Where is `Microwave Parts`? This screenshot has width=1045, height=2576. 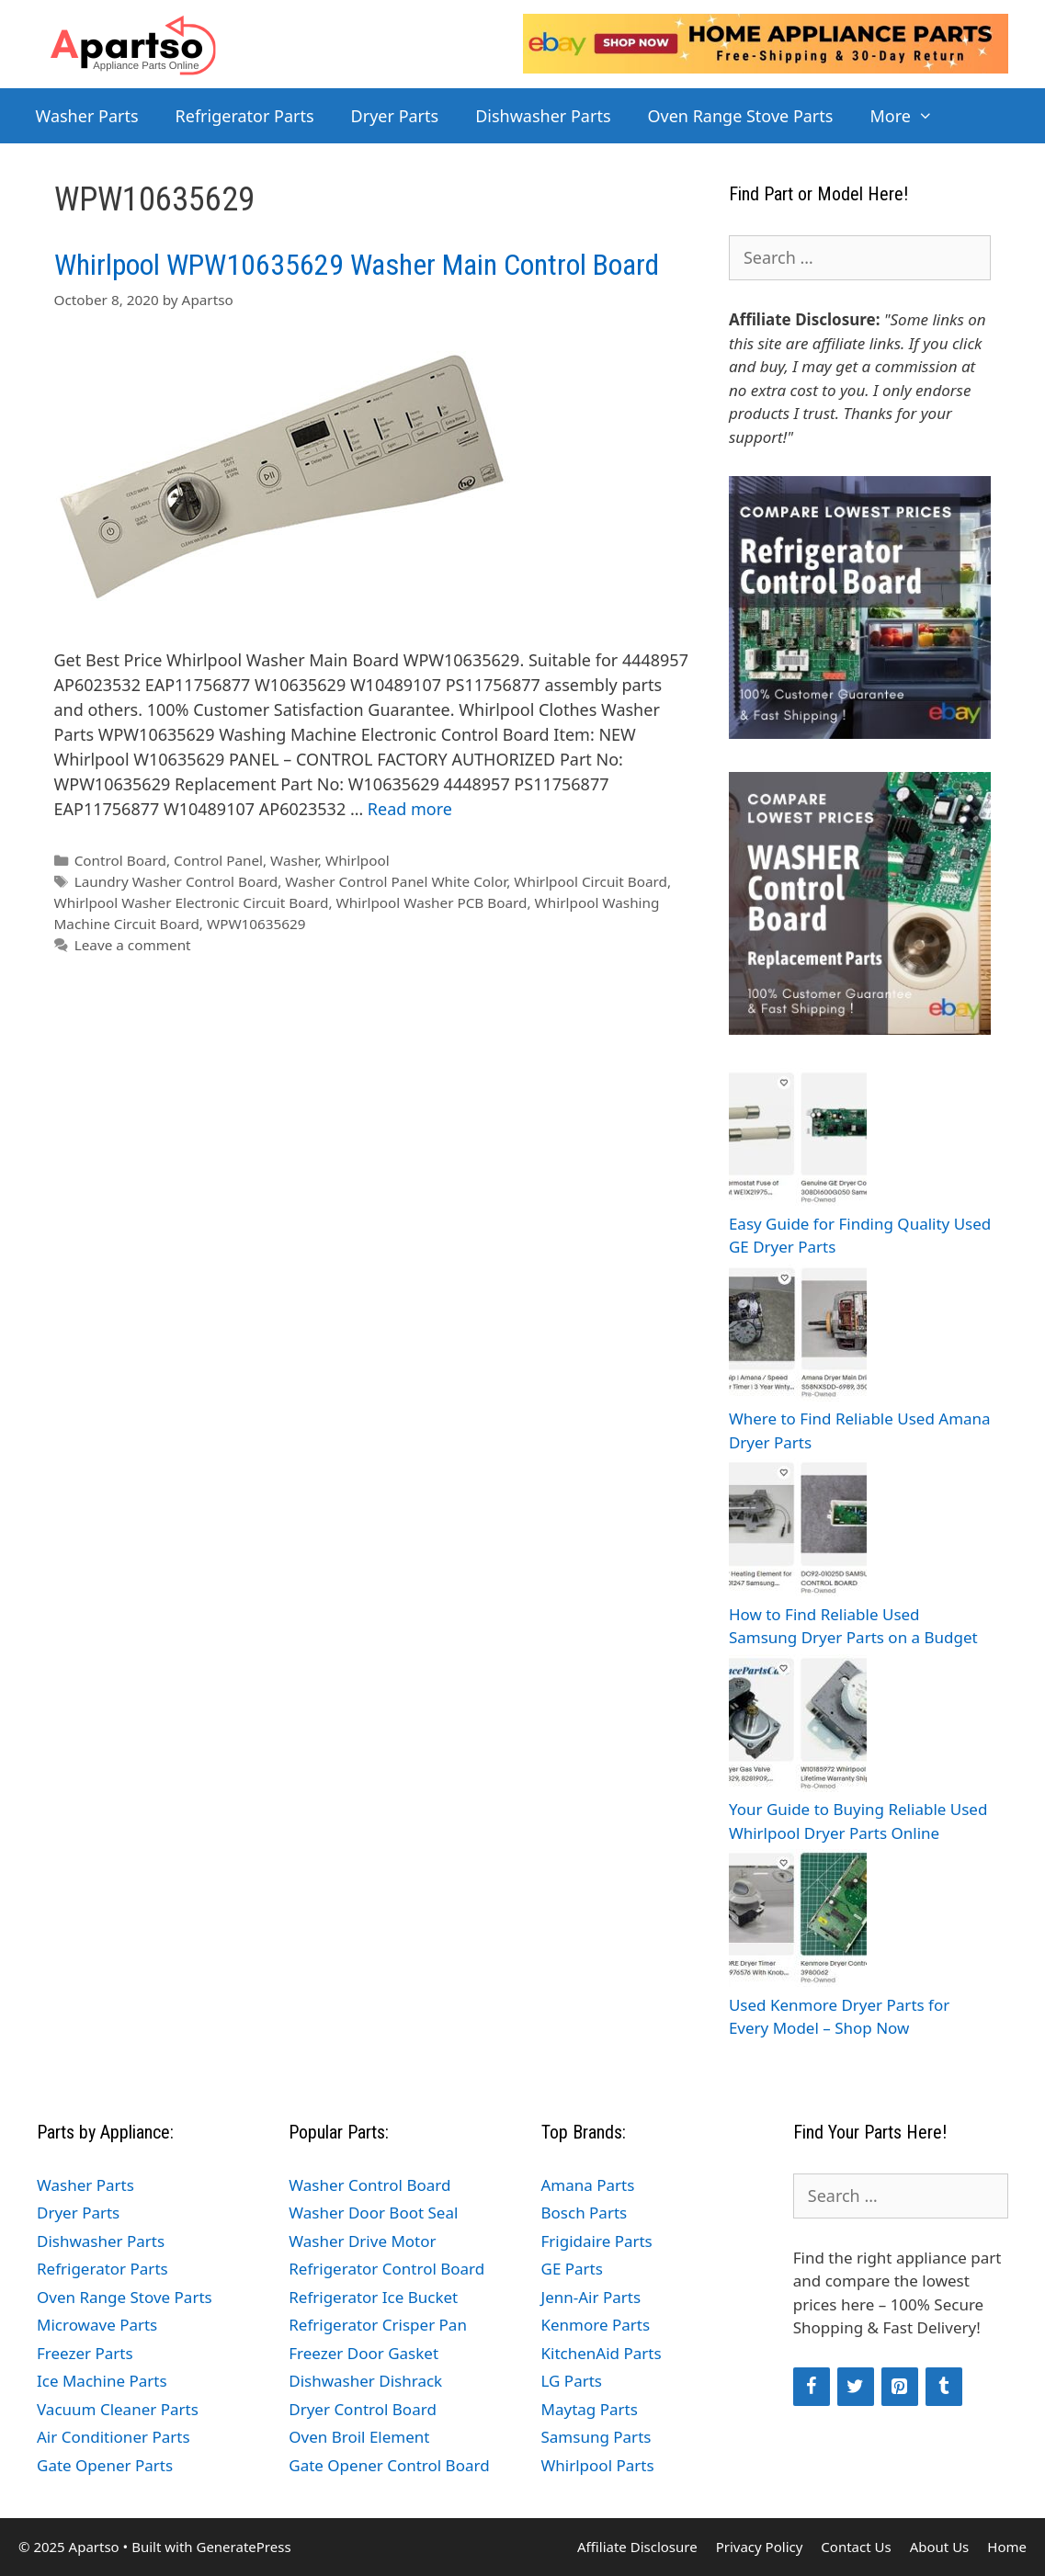 Microwave Parts is located at coordinates (97, 2324).